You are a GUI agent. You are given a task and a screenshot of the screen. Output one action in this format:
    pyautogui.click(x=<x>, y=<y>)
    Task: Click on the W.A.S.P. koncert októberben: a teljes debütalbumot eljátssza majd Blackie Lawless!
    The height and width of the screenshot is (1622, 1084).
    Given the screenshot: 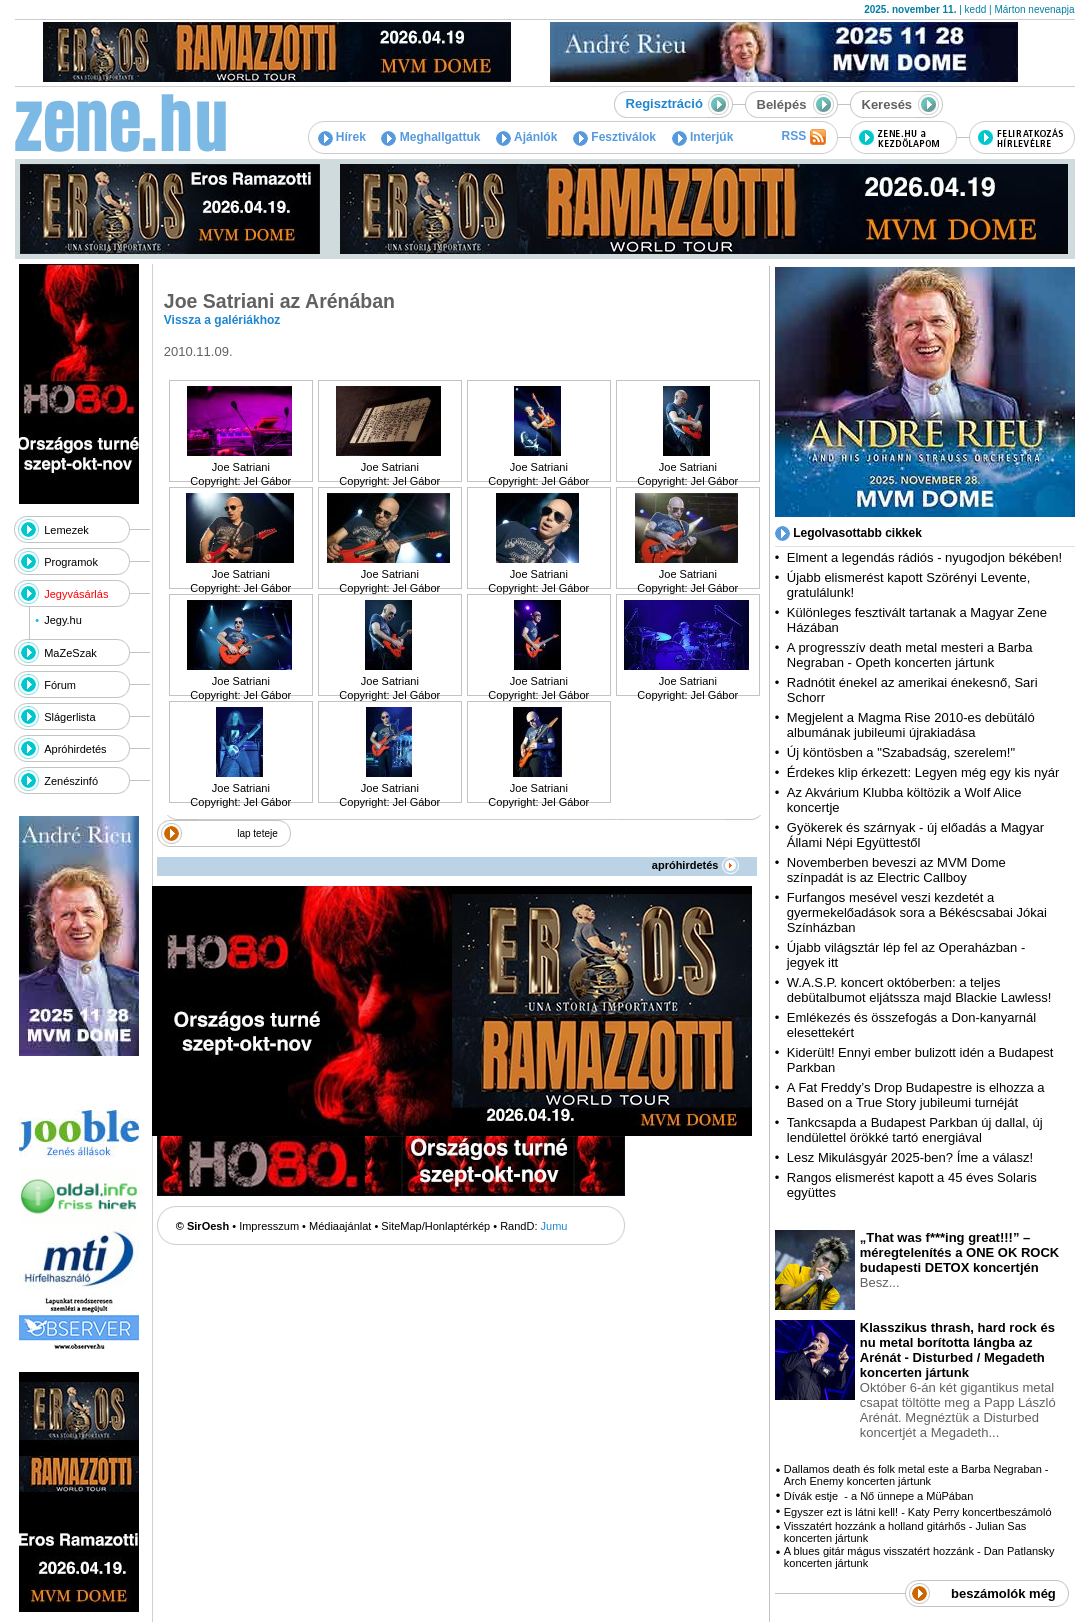 What is the action you would take?
    pyautogui.click(x=919, y=990)
    